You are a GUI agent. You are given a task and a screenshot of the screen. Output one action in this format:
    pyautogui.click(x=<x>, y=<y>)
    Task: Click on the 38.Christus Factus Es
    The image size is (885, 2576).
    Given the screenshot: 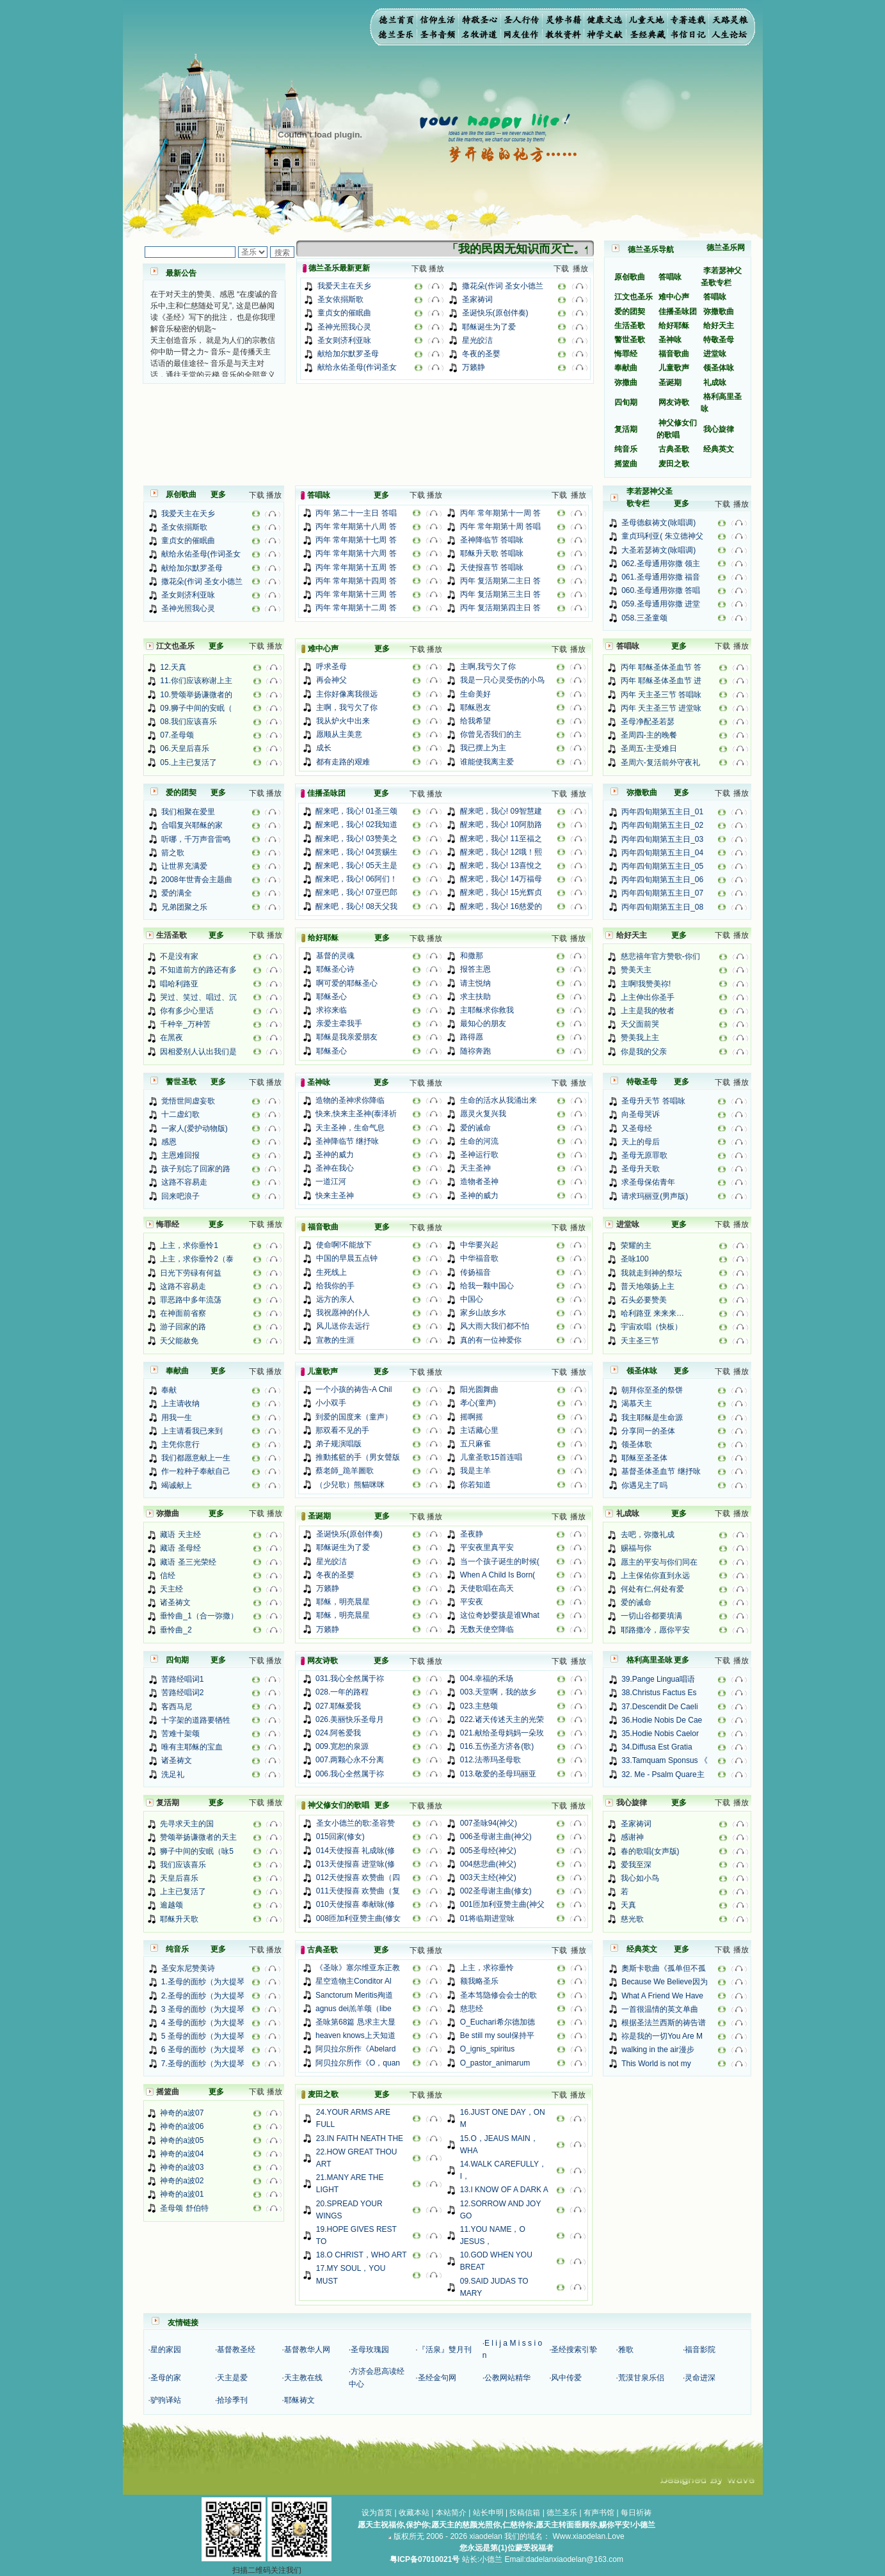 What is the action you would take?
    pyautogui.click(x=658, y=1692)
    